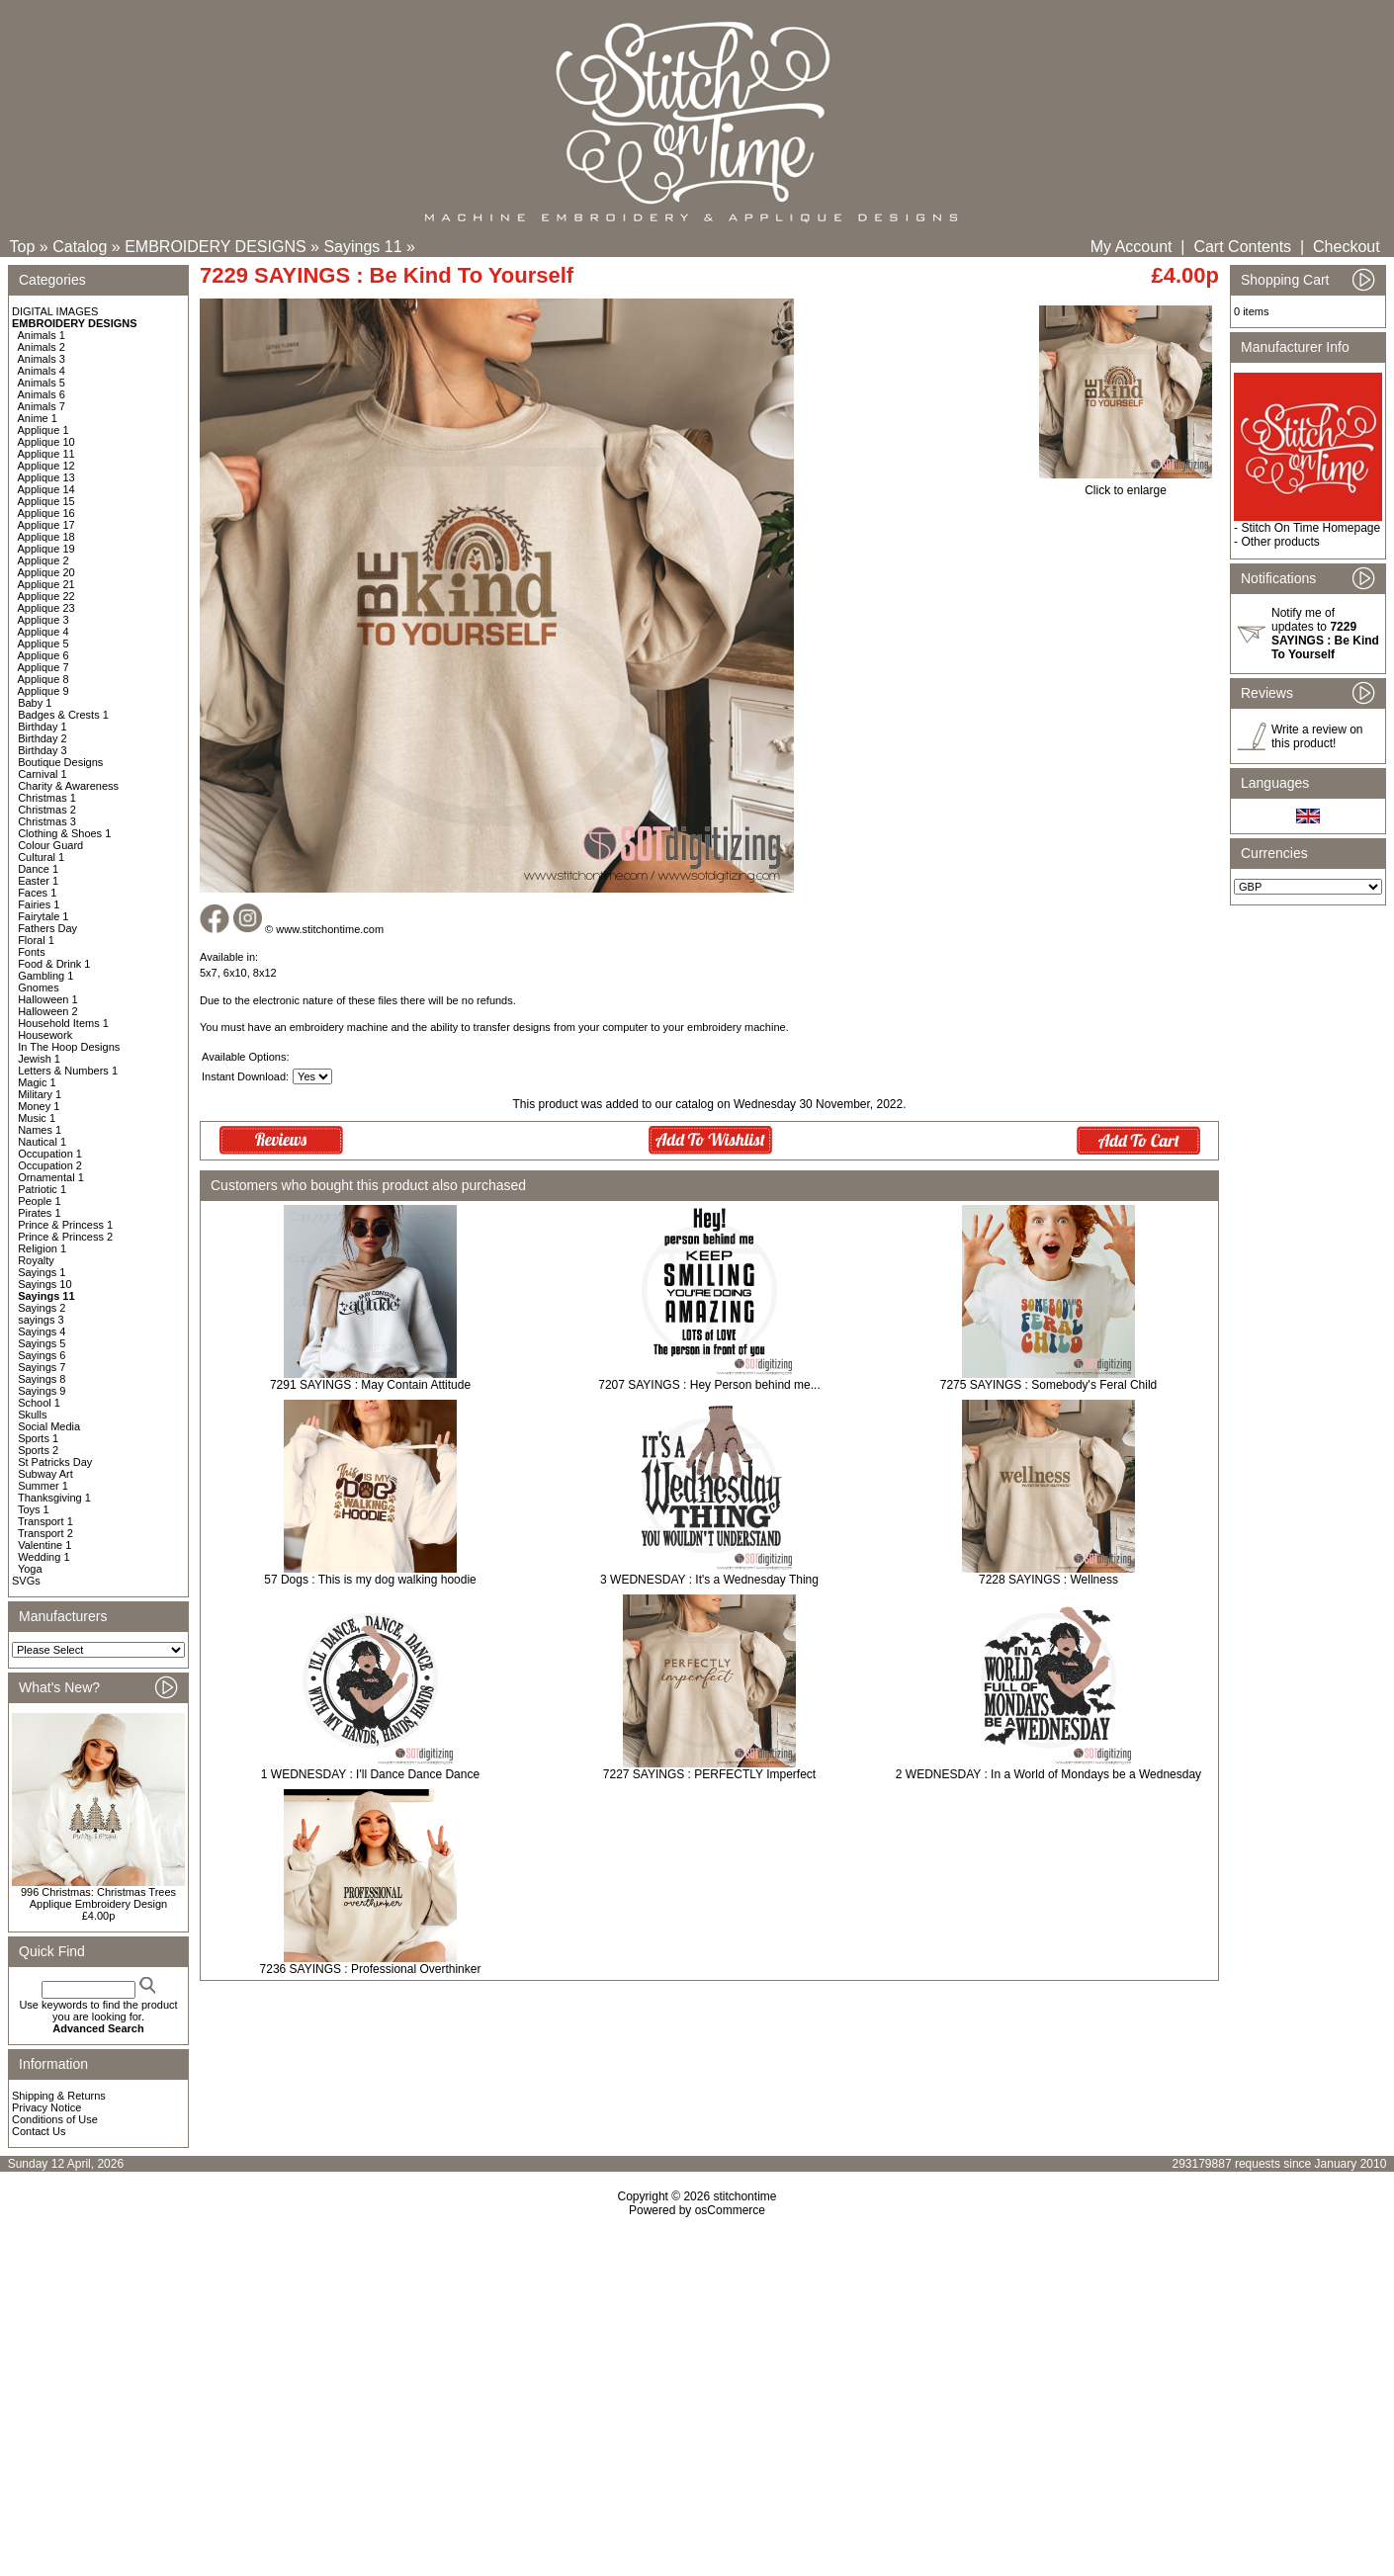 The height and width of the screenshot is (2576, 1394). Describe the element at coordinates (46, 608) in the screenshot. I see `Applique 23` at that location.